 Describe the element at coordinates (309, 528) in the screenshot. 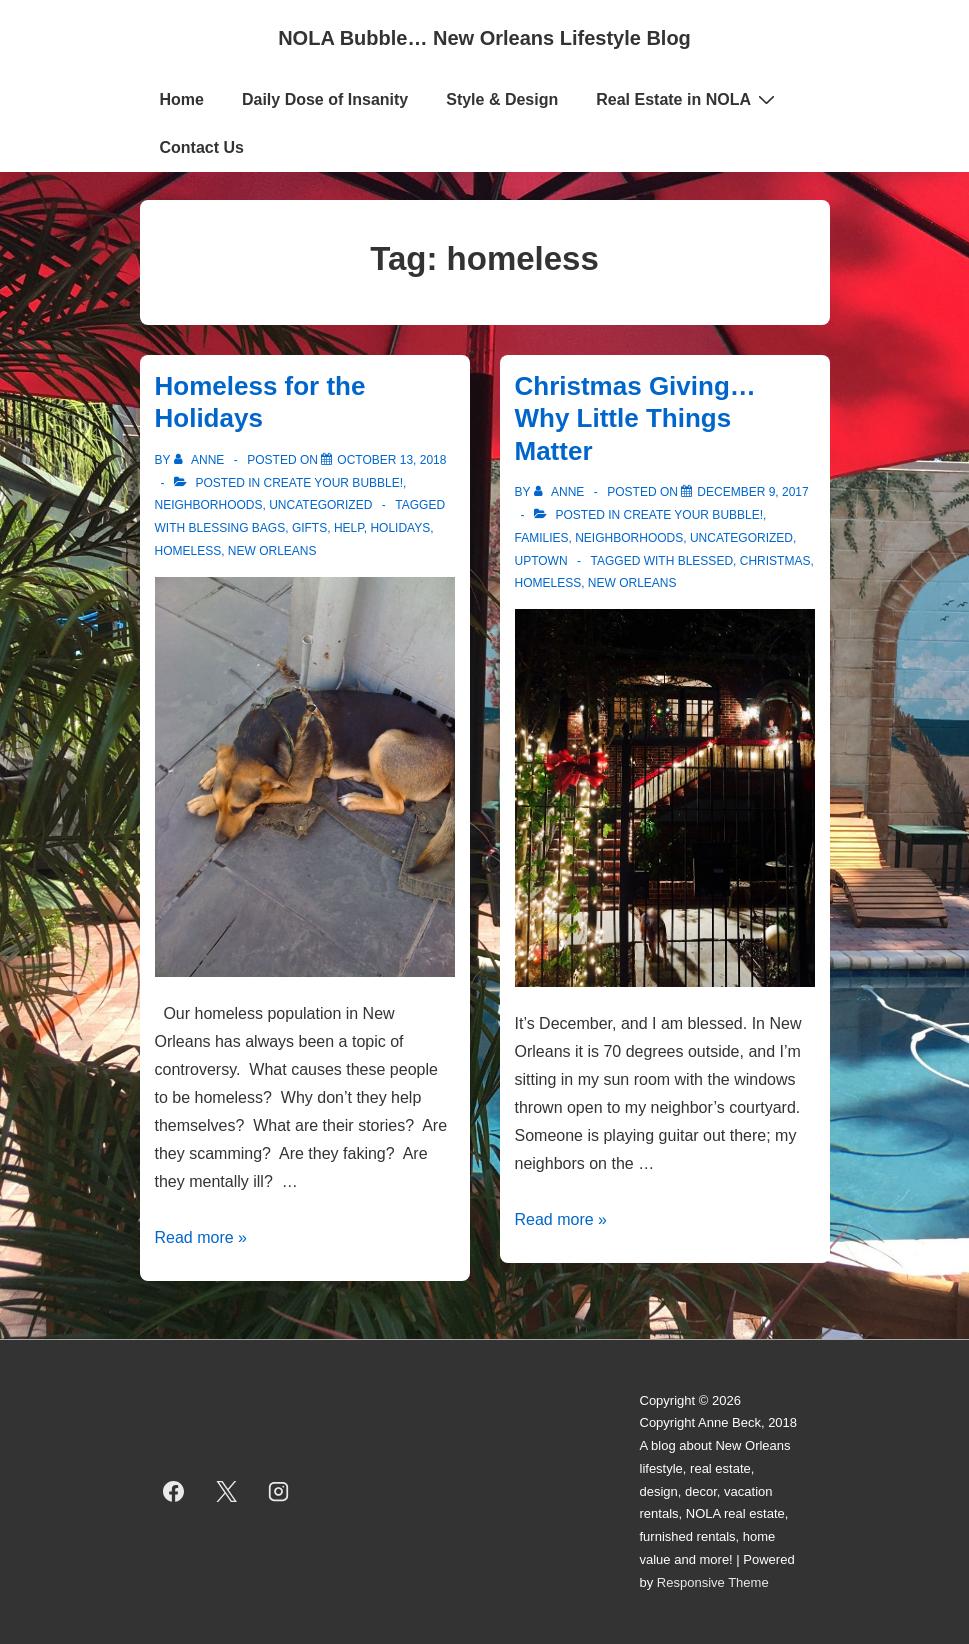

I see `gifts` at that location.